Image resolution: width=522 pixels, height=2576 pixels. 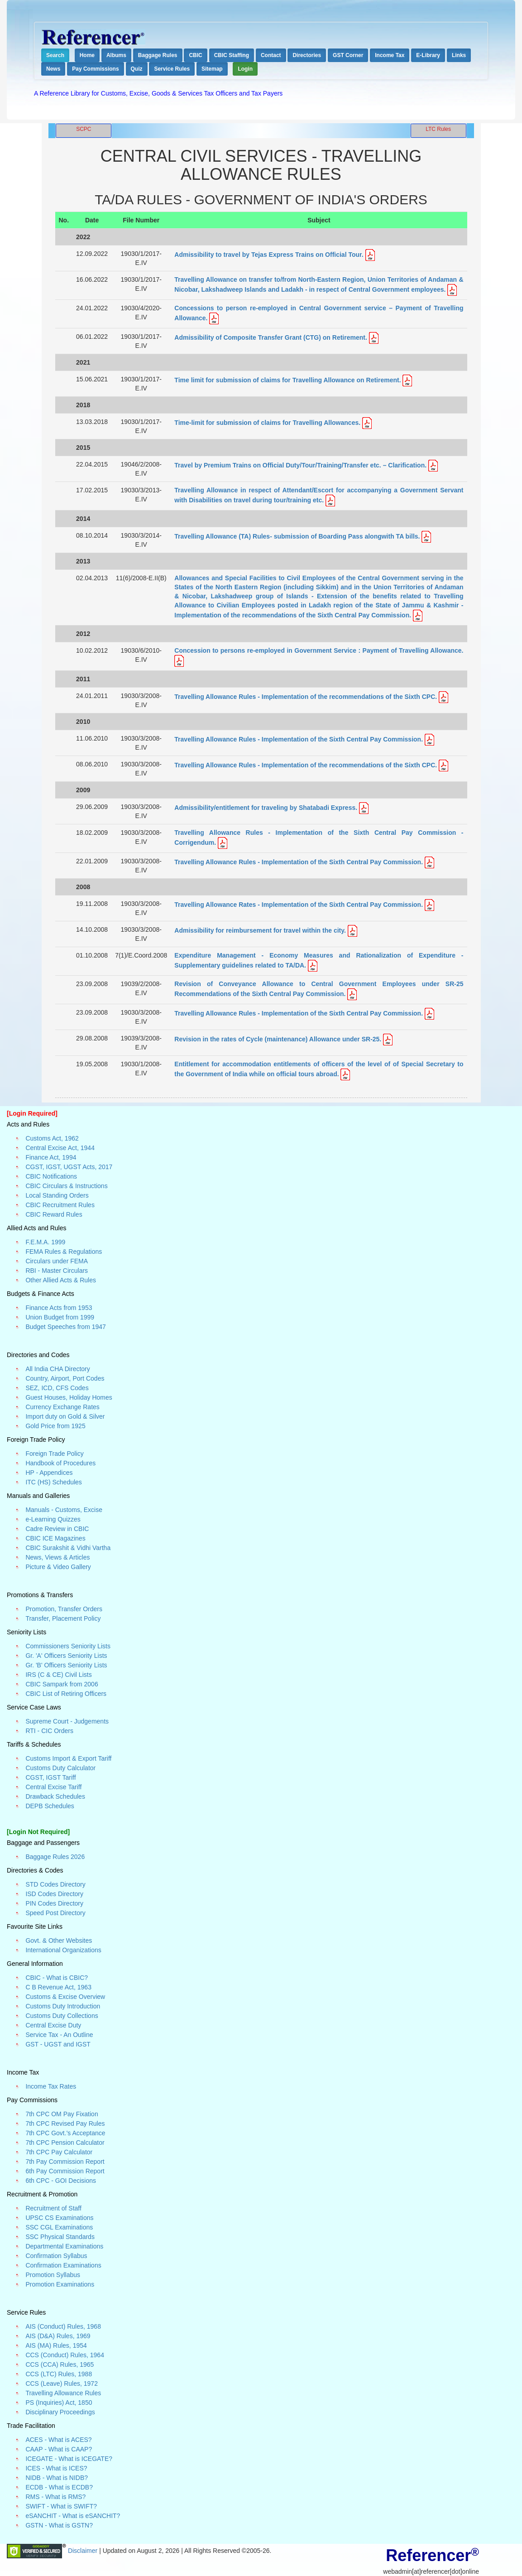 What do you see at coordinates (50, 2086) in the screenshot?
I see `Income Tax Rates` at bounding box center [50, 2086].